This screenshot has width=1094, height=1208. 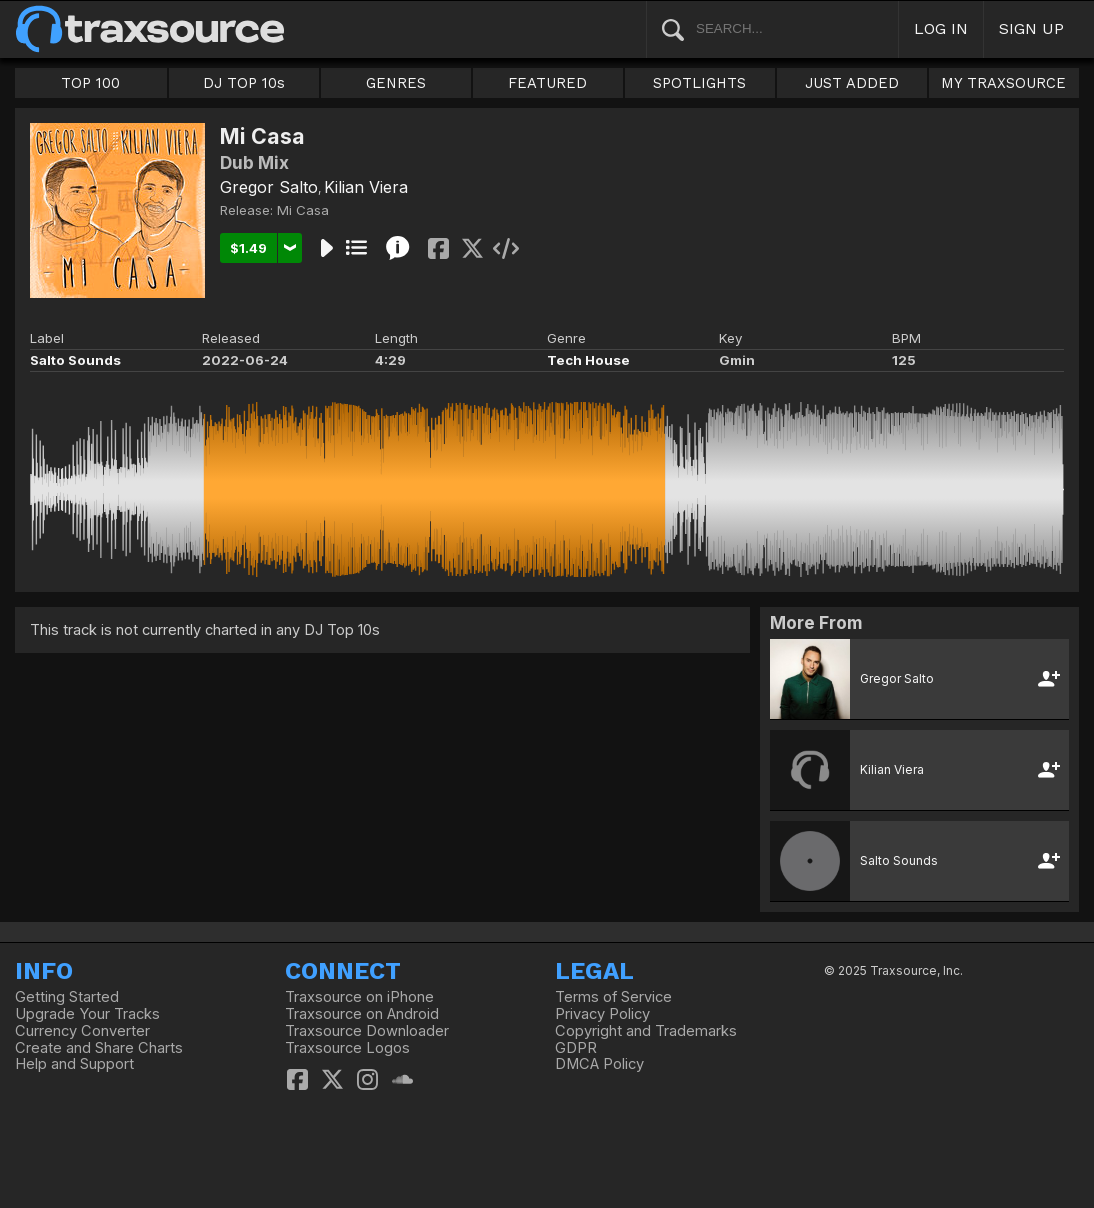 What do you see at coordinates (366, 187) in the screenshot?
I see `Kilian Viera` at bounding box center [366, 187].